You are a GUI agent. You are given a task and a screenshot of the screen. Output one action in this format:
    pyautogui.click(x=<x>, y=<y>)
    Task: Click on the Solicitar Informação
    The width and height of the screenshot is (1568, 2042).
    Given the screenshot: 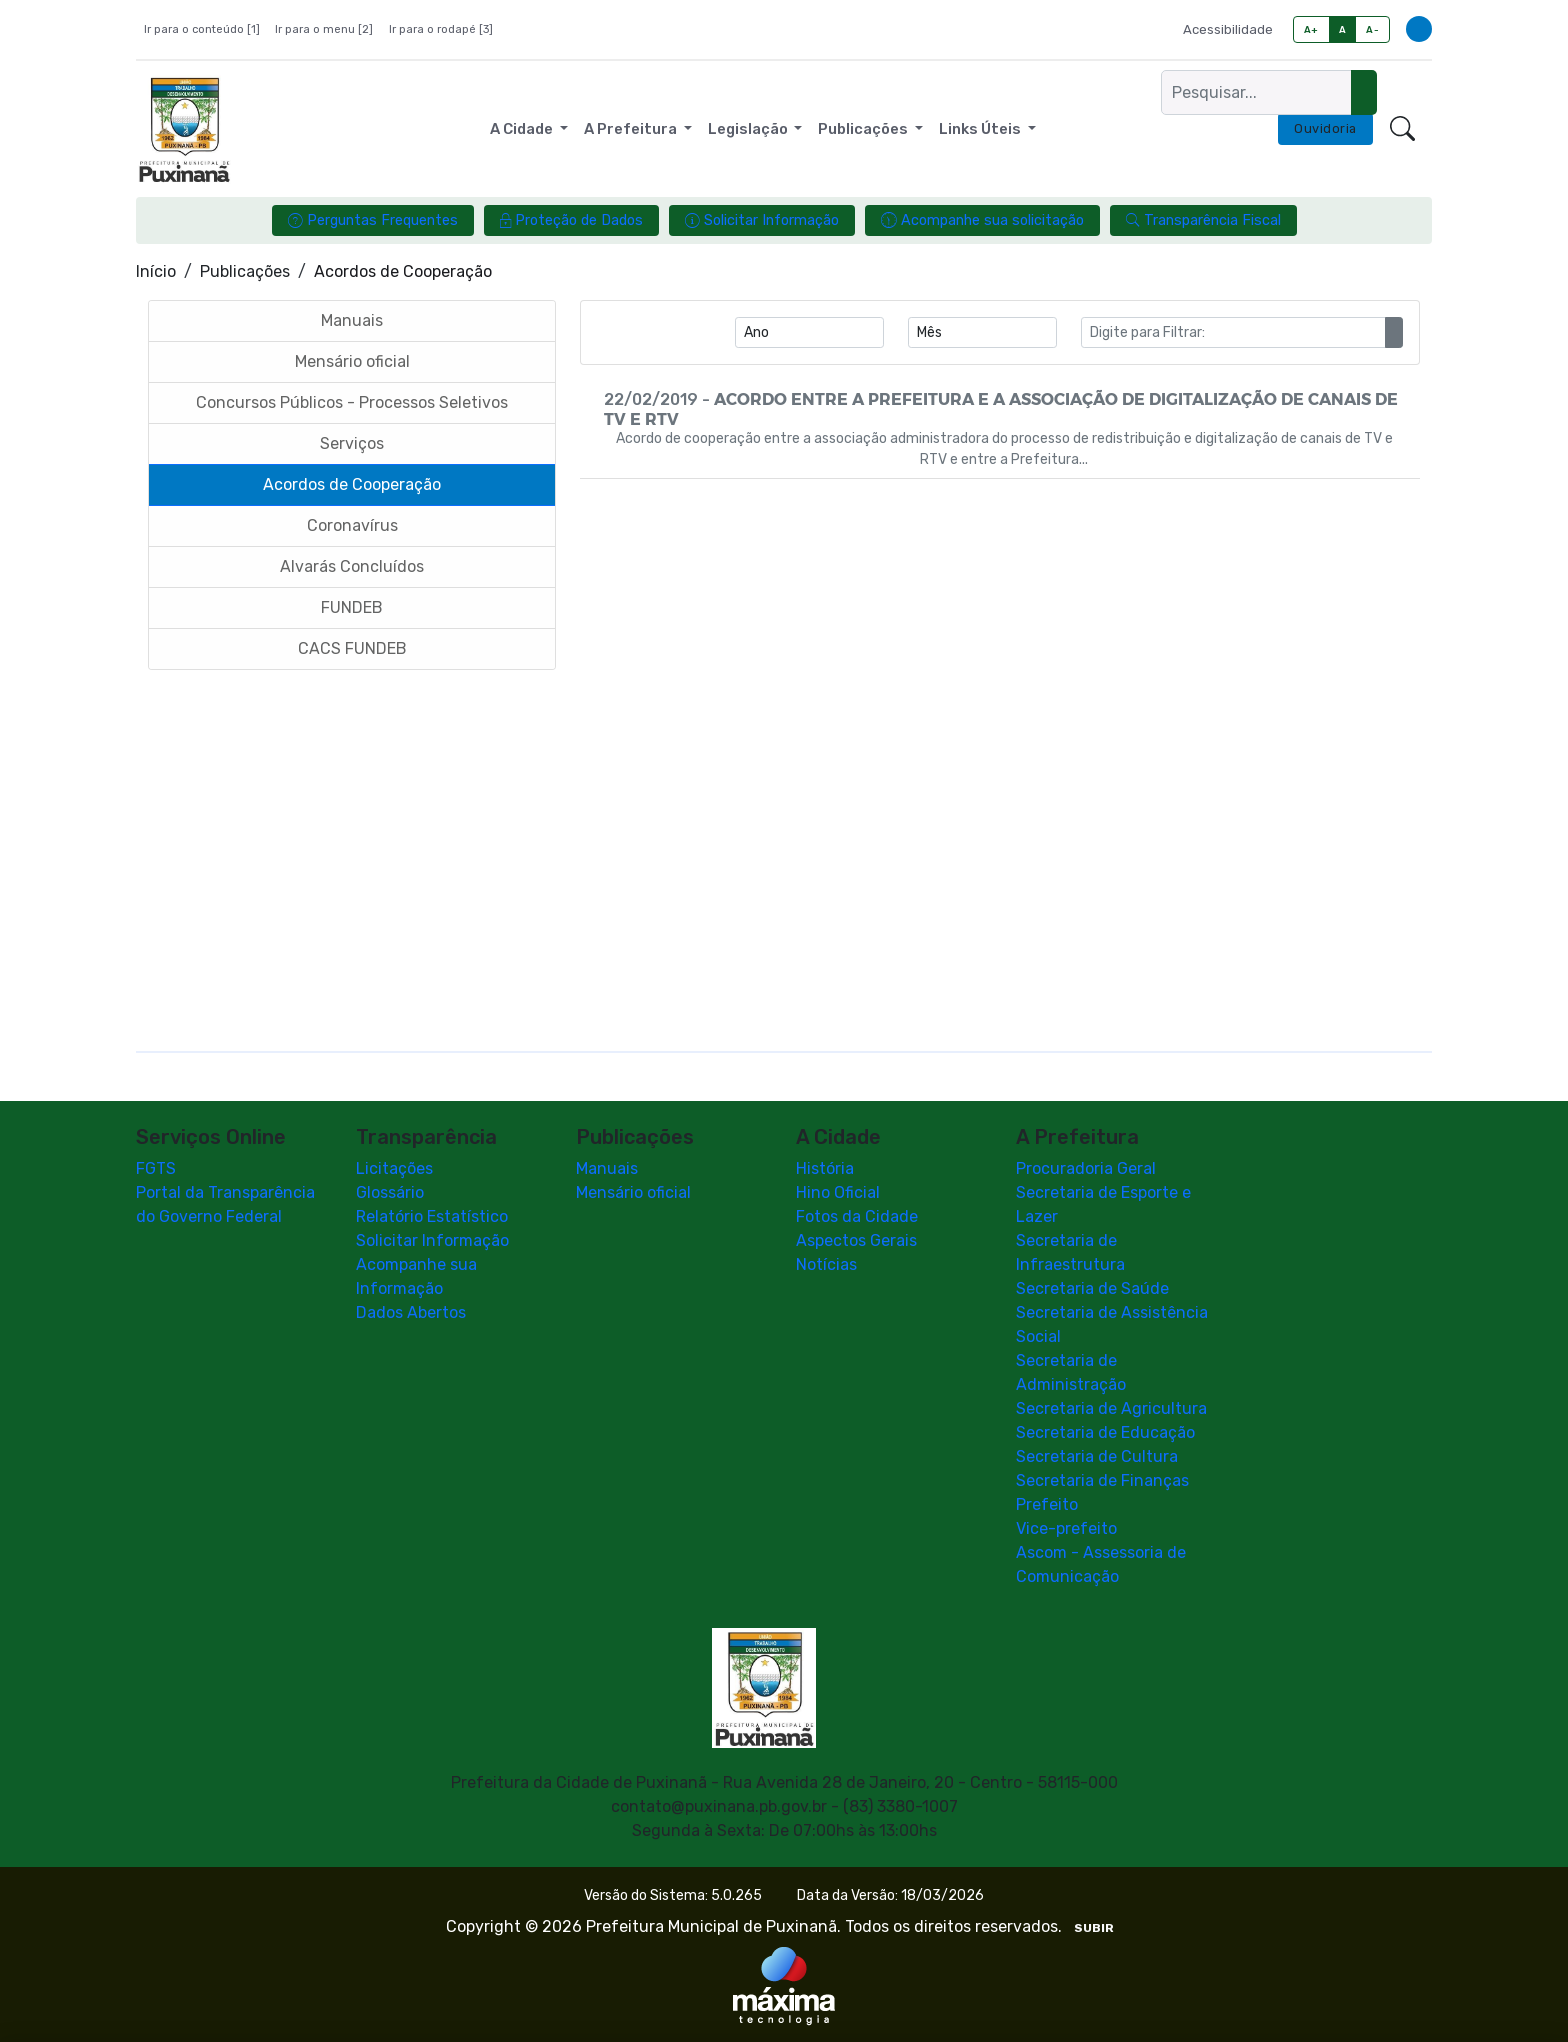 What is the action you would take?
    pyautogui.click(x=432, y=1240)
    